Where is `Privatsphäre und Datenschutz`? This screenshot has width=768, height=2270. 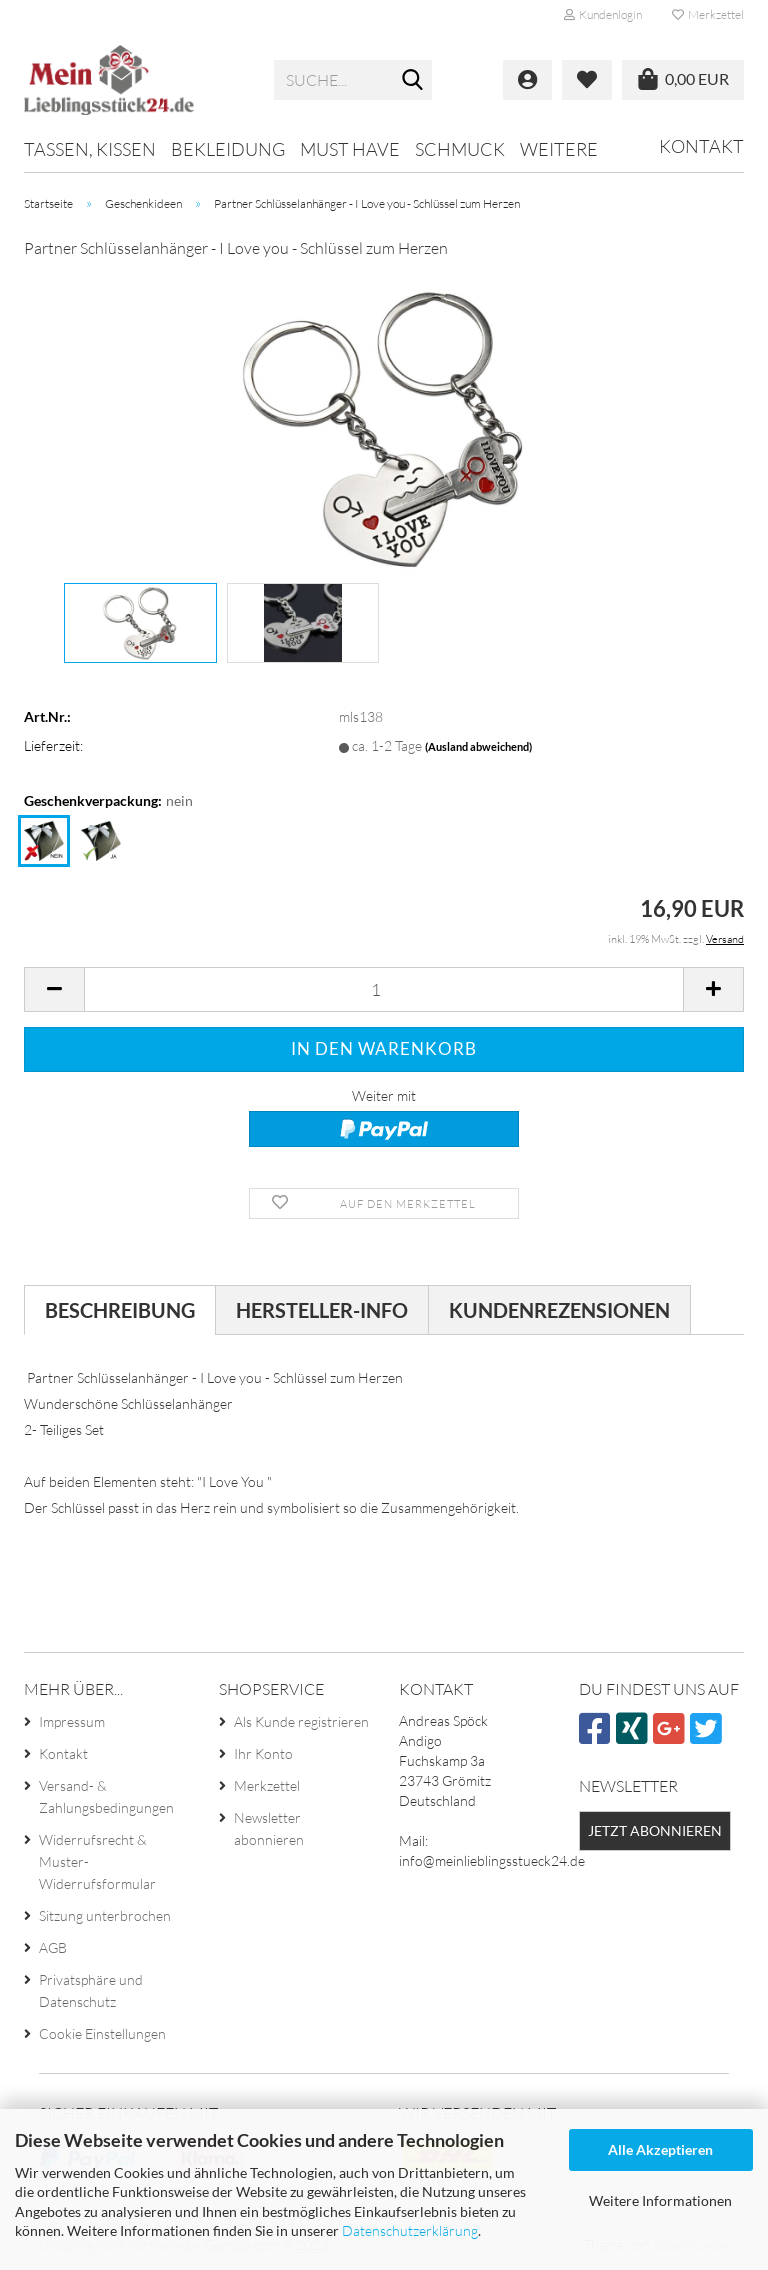 Privatsphäre und Datenschutz is located at coordinates (91, 1990).